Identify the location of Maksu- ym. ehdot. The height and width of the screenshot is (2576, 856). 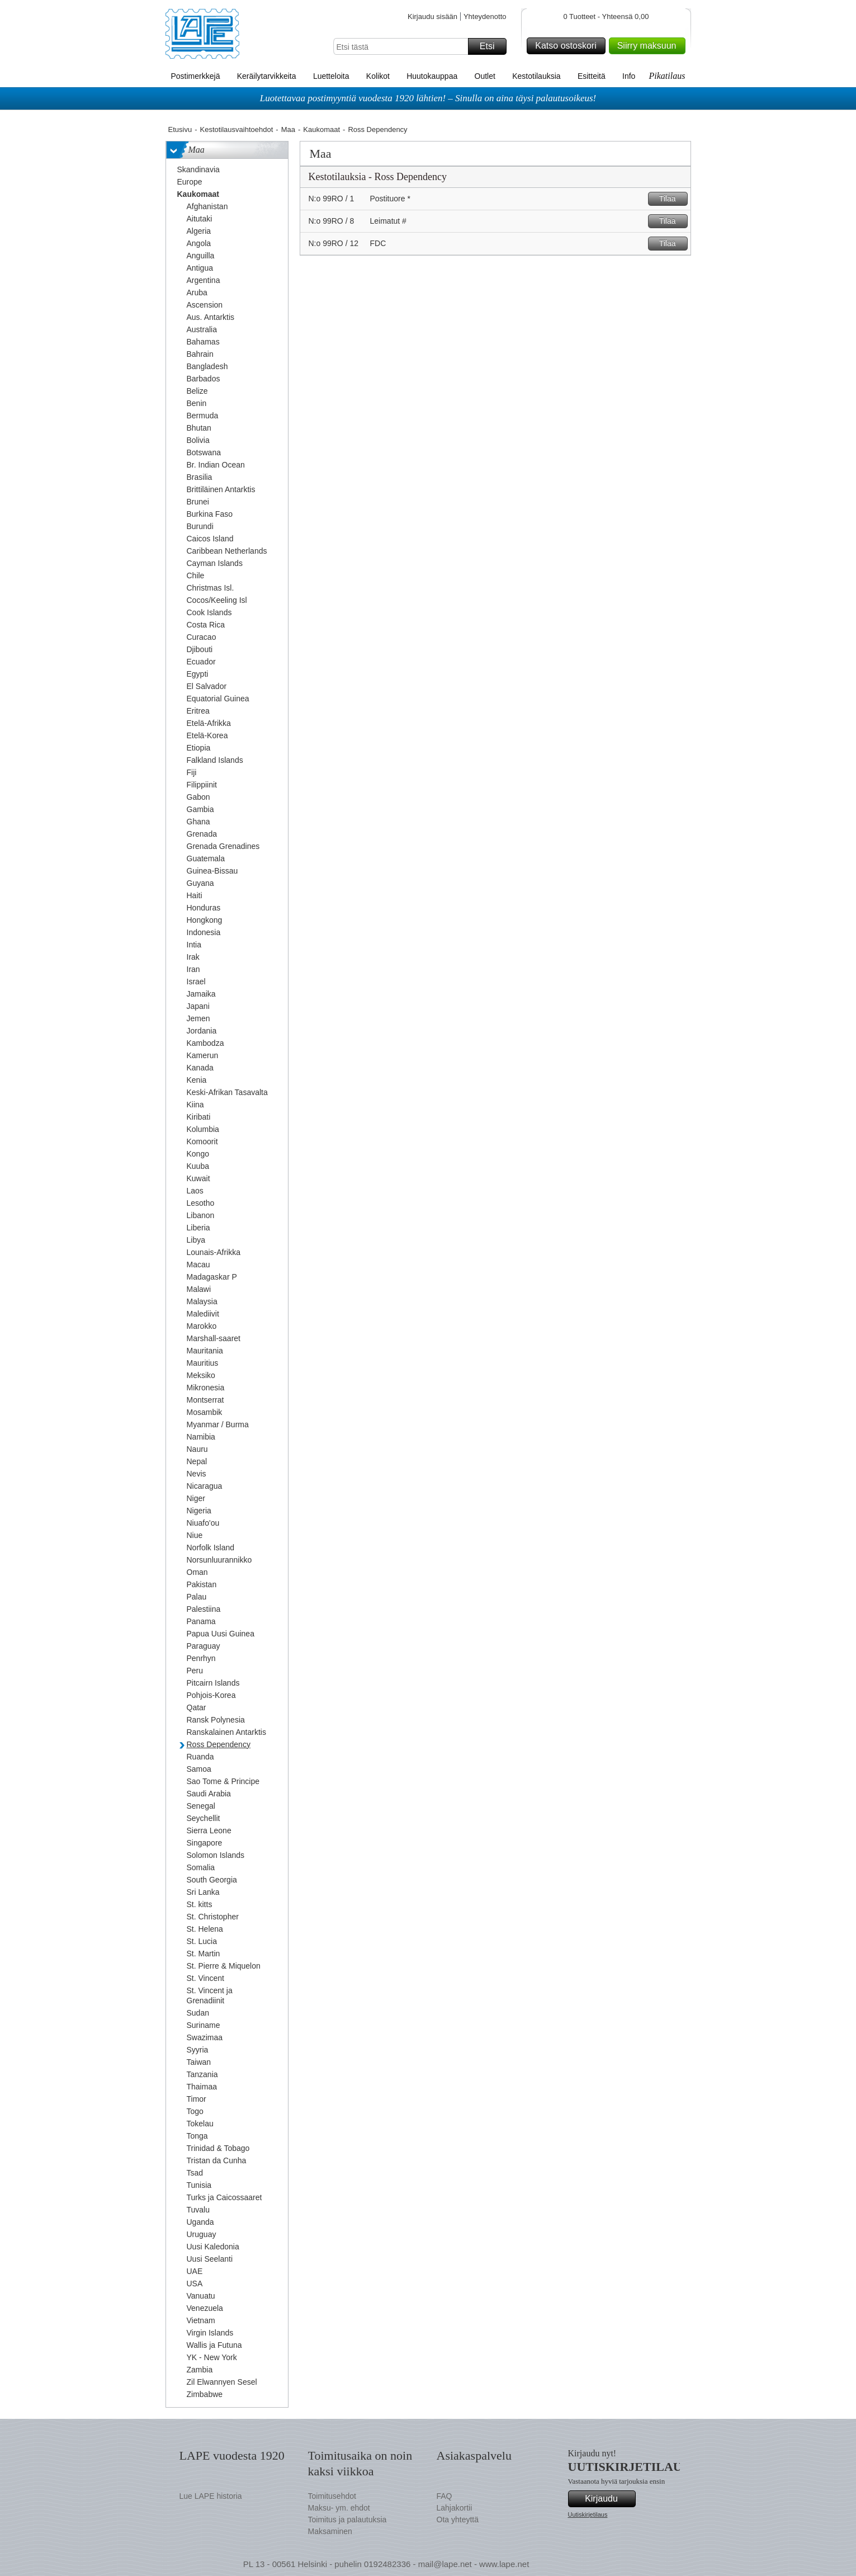
(339, 2507).